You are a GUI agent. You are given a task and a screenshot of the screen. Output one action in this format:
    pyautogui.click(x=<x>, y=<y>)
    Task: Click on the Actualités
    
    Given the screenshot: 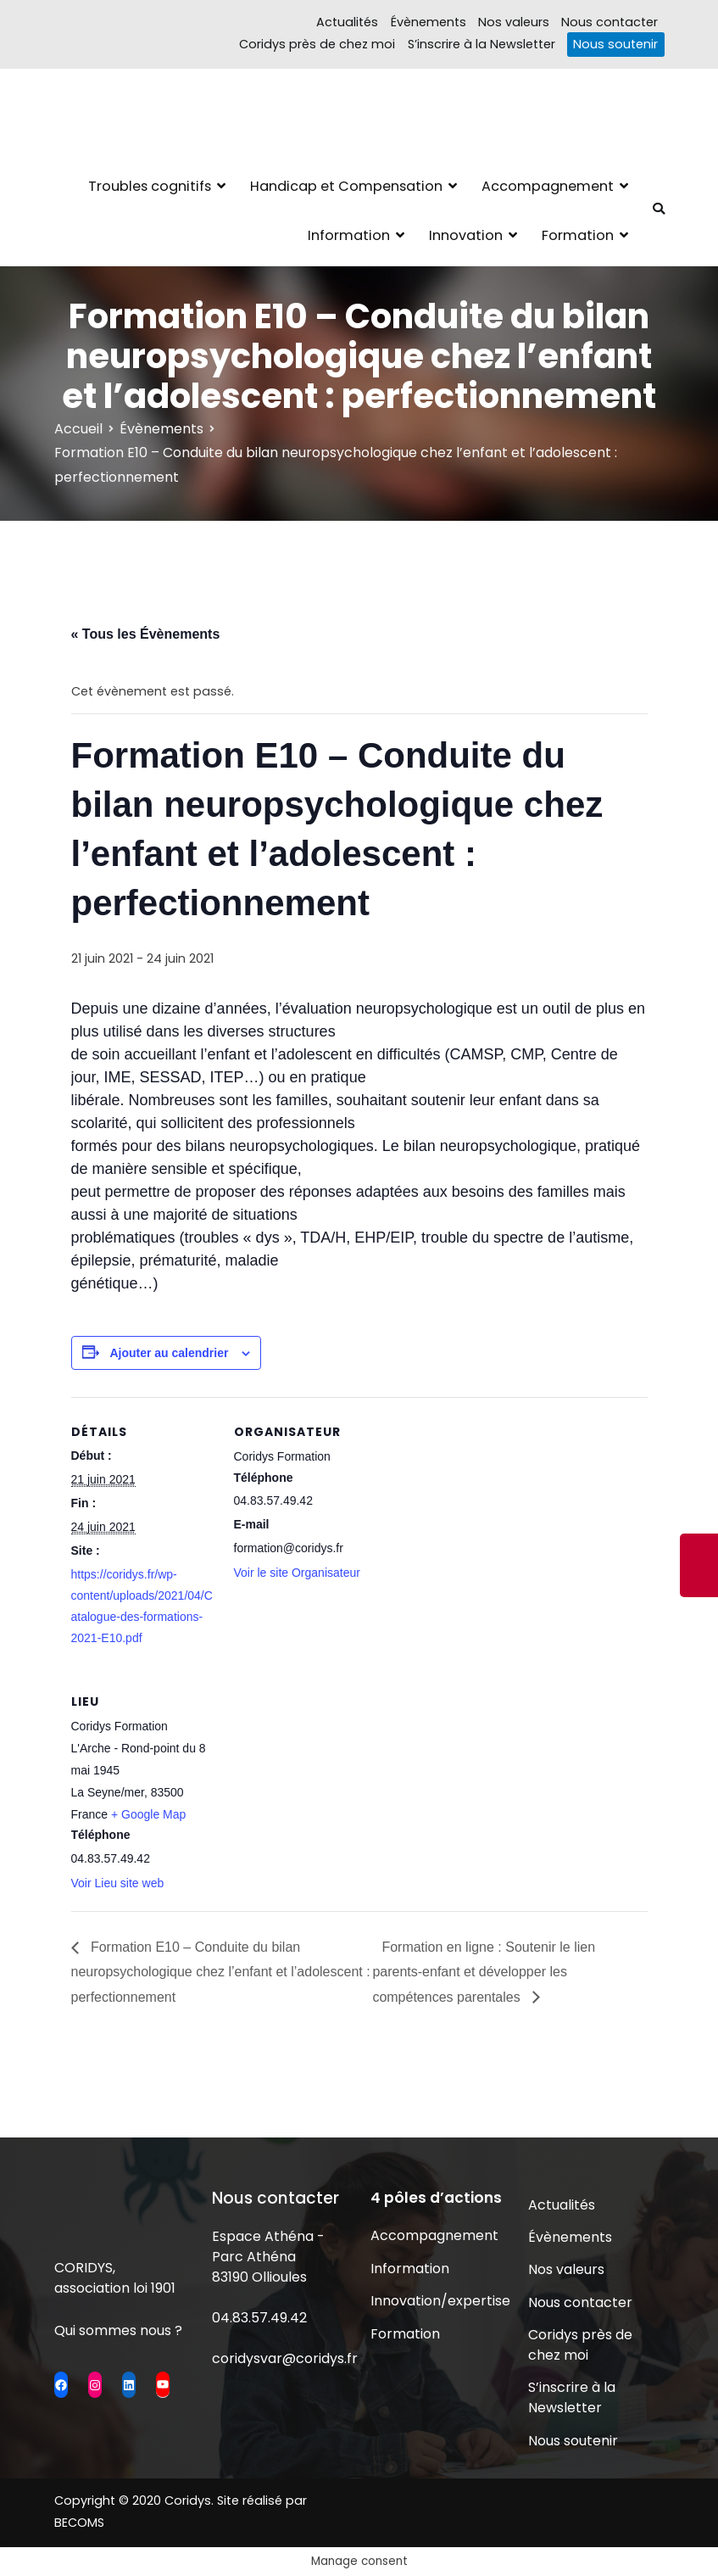 What is the action you would take?
    pyautogui.click(x=347, y=22)
    